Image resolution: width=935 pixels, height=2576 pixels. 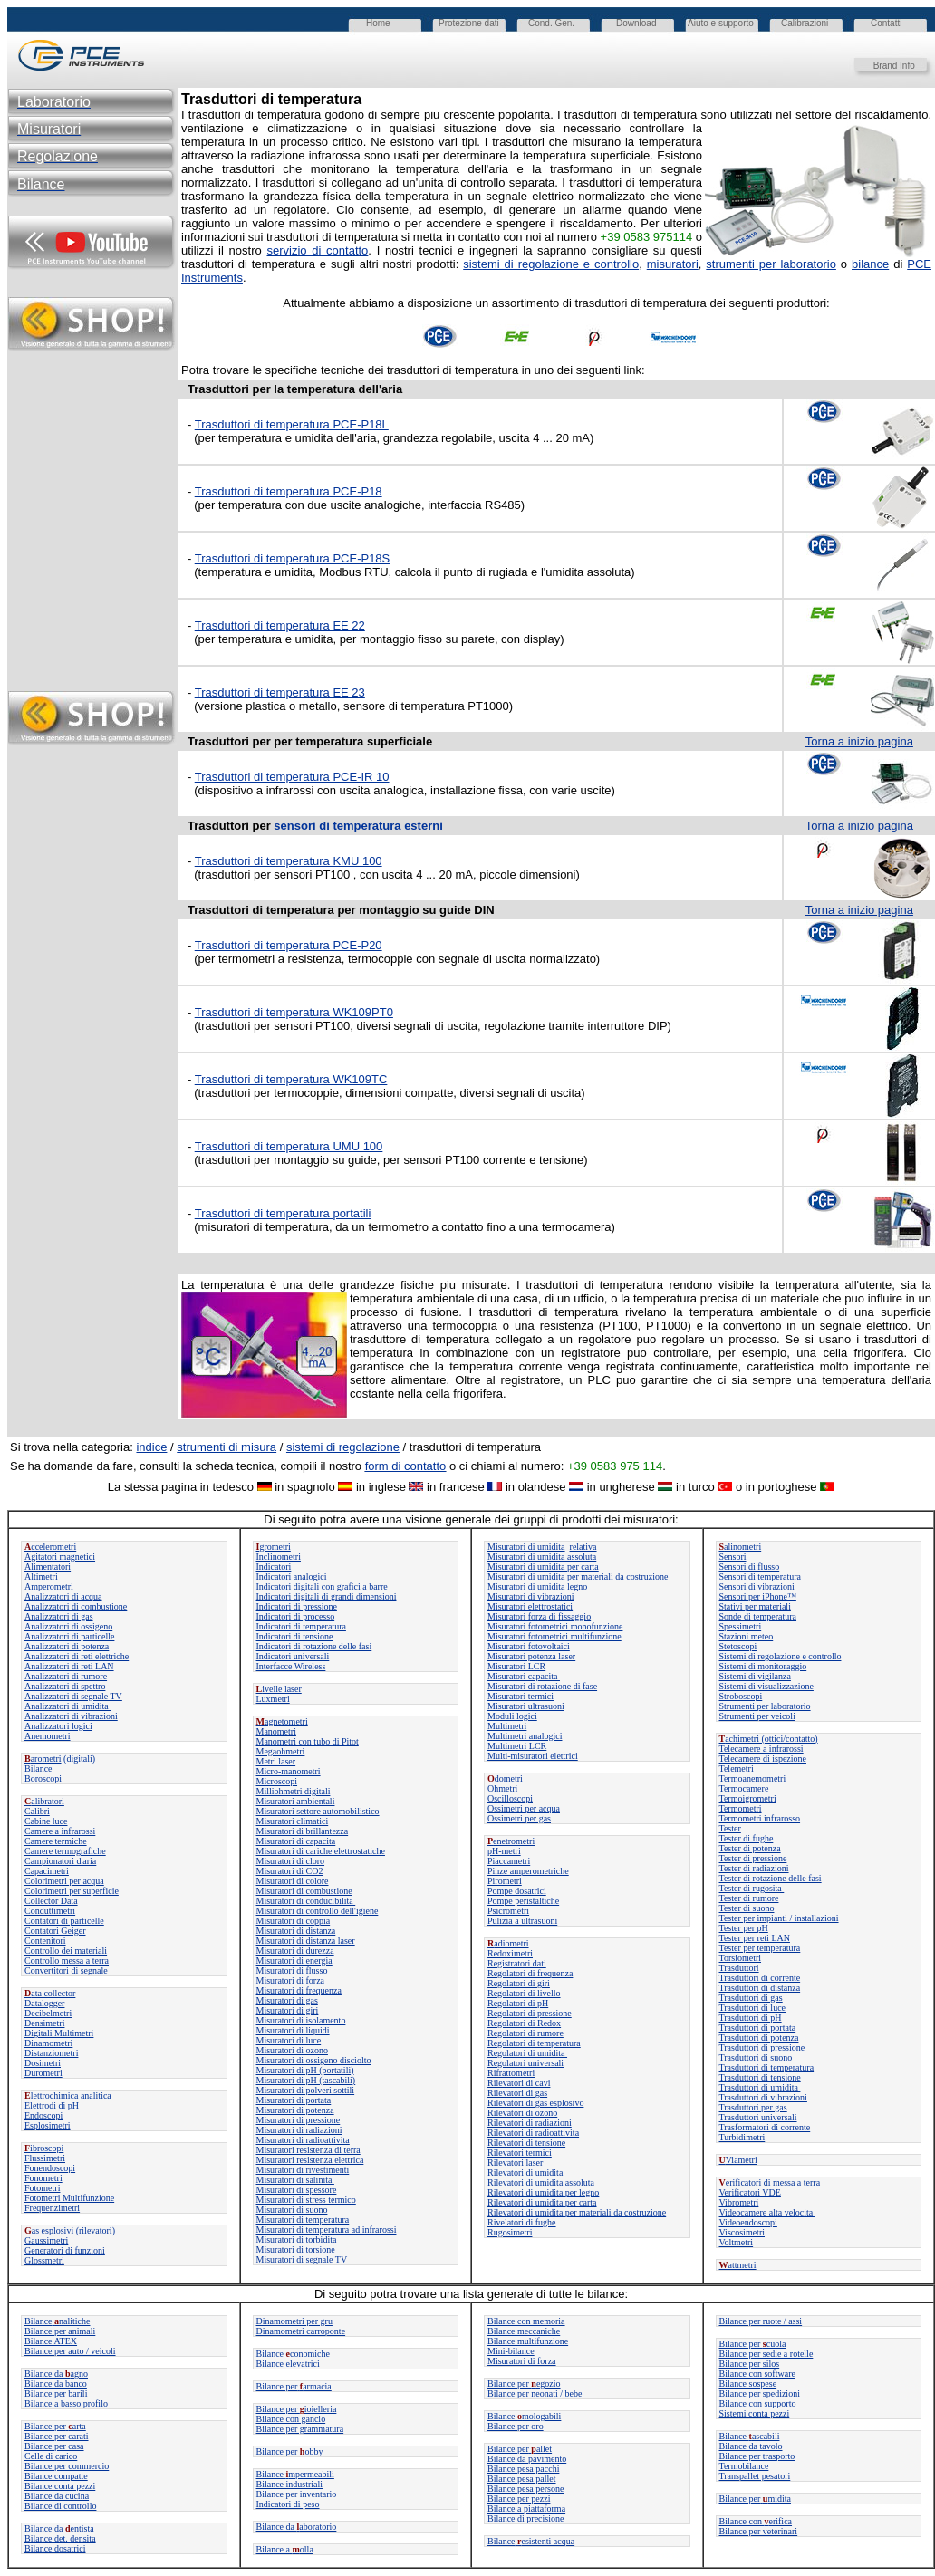 What do you see at coordinates (54, 1931) in the screenshot?
I see `Contatori Geiger` at bounding box center [54, 1931].